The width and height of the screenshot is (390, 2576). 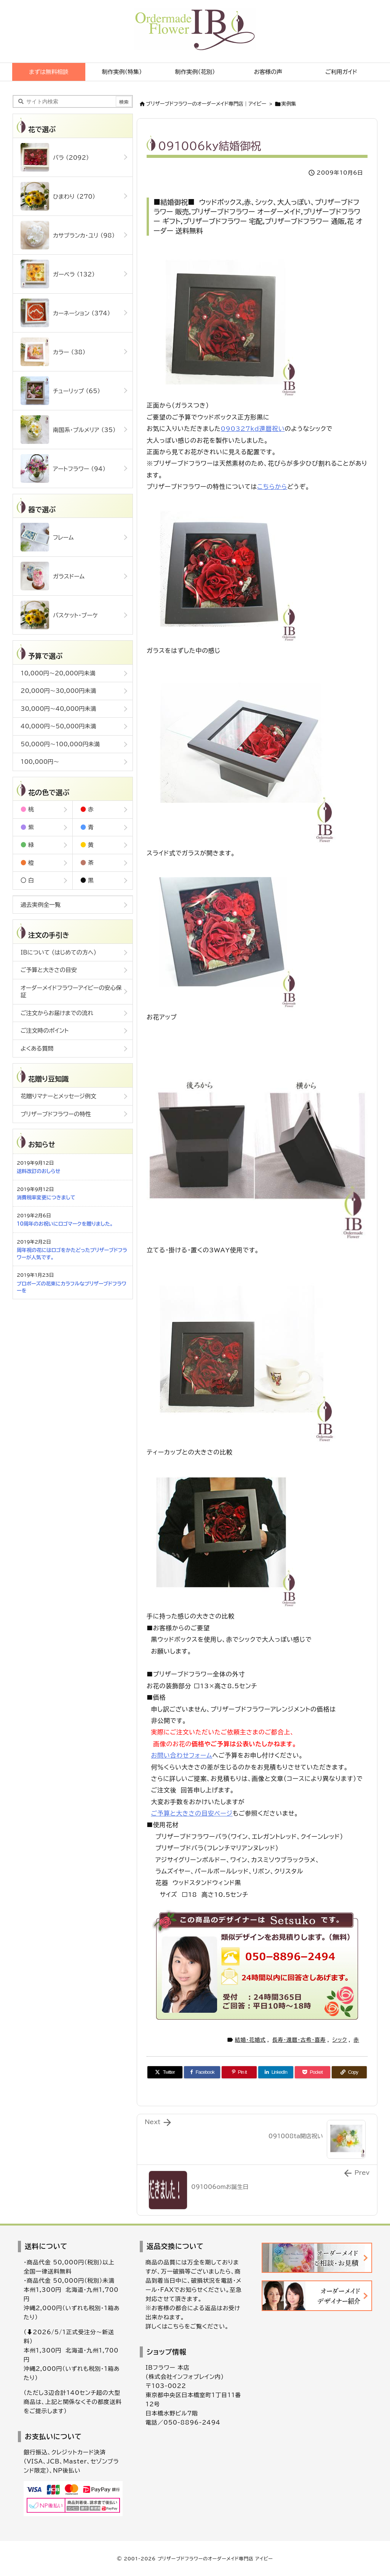 What do you see at coordinates (58, 274) in the screenshot?
I see `ガーベラ` at bounding box center [58, 274].